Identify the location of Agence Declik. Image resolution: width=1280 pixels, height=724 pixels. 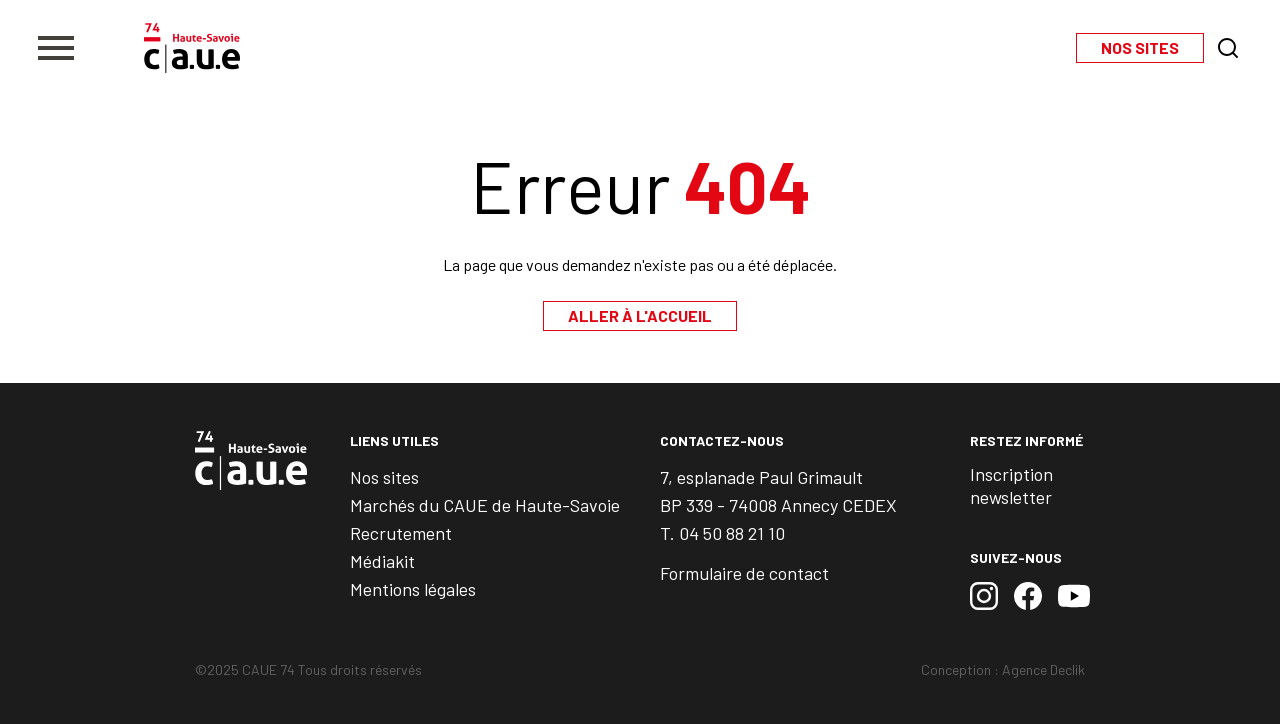
(1043, 669).